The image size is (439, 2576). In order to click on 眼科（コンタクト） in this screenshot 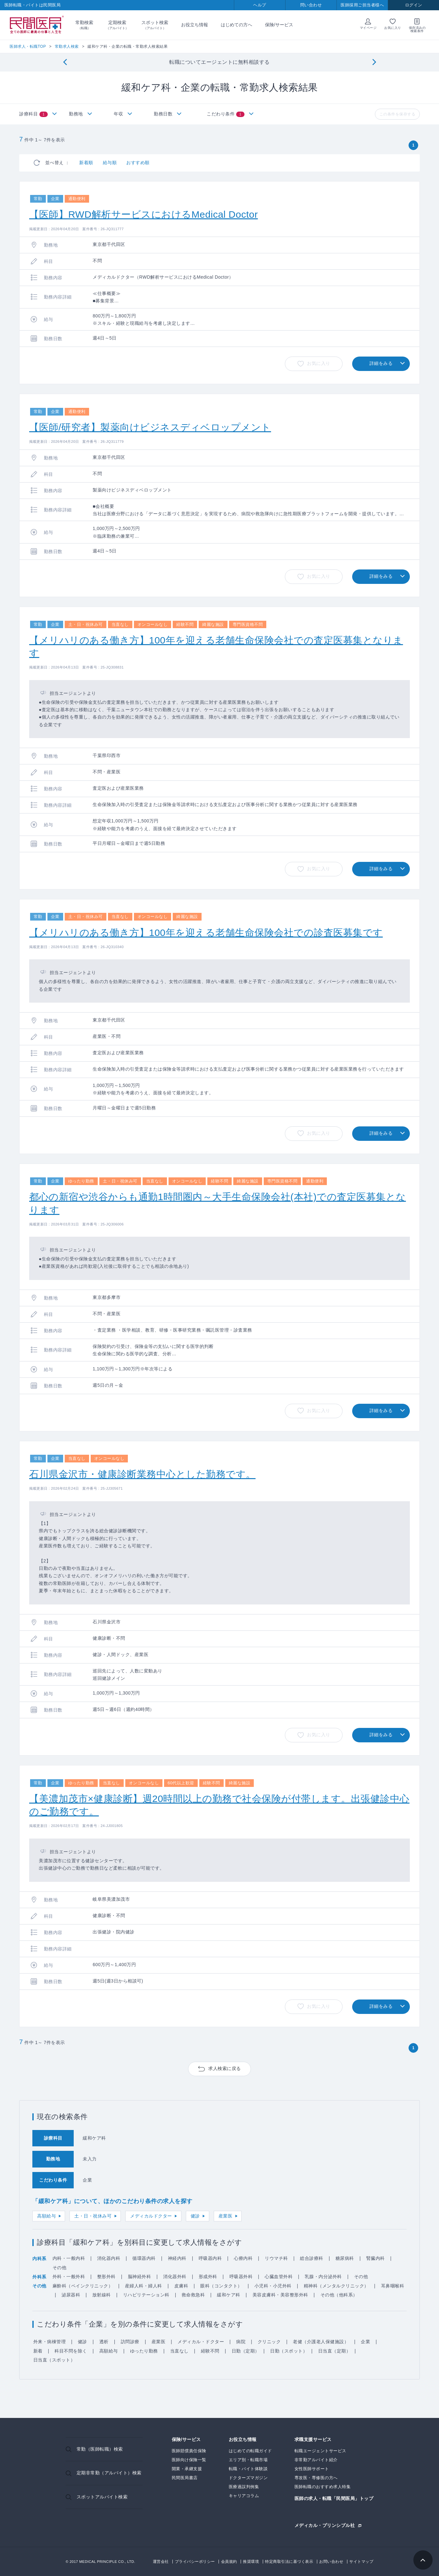, I will do `click(221, 2285)`.